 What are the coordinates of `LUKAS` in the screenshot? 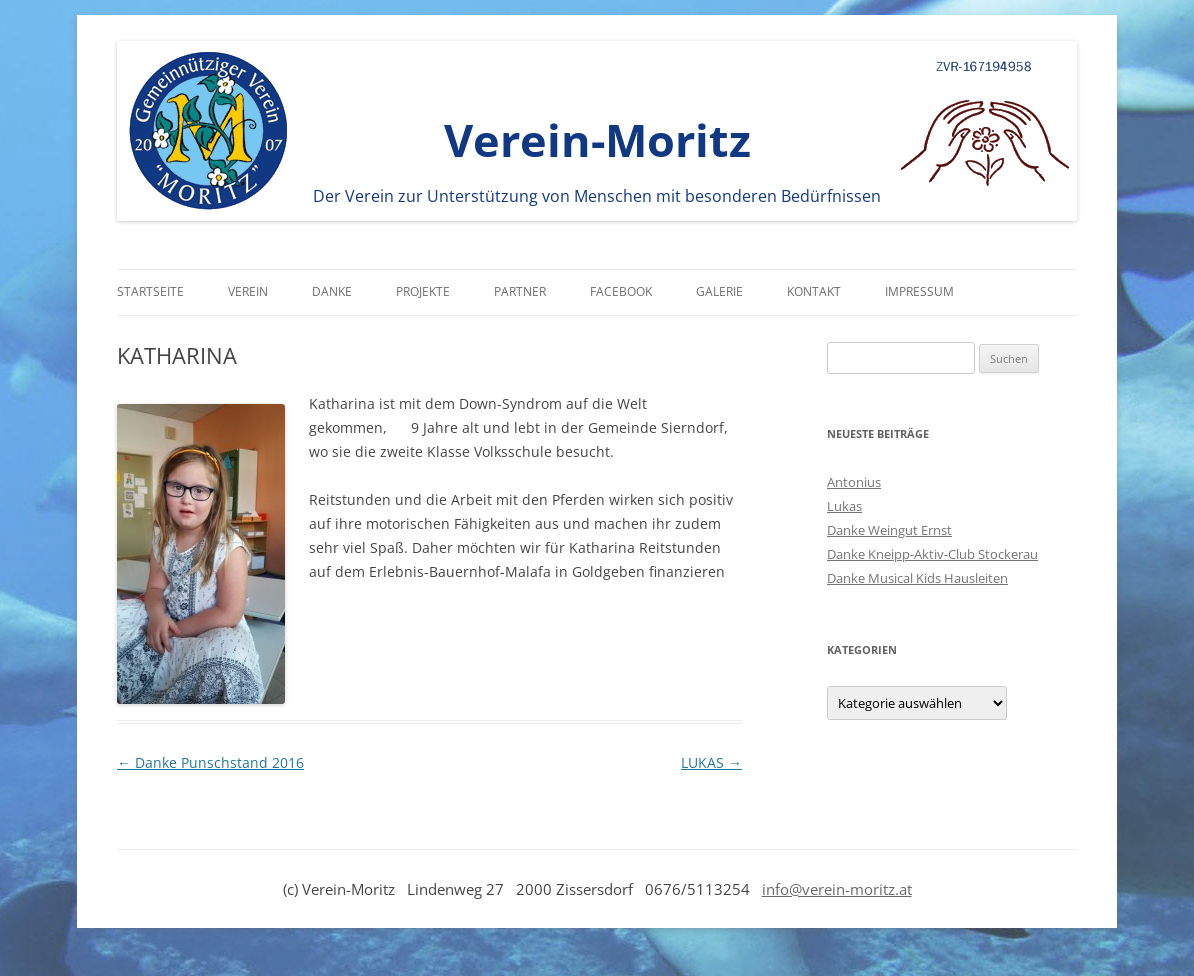 It's located at (711, 762).